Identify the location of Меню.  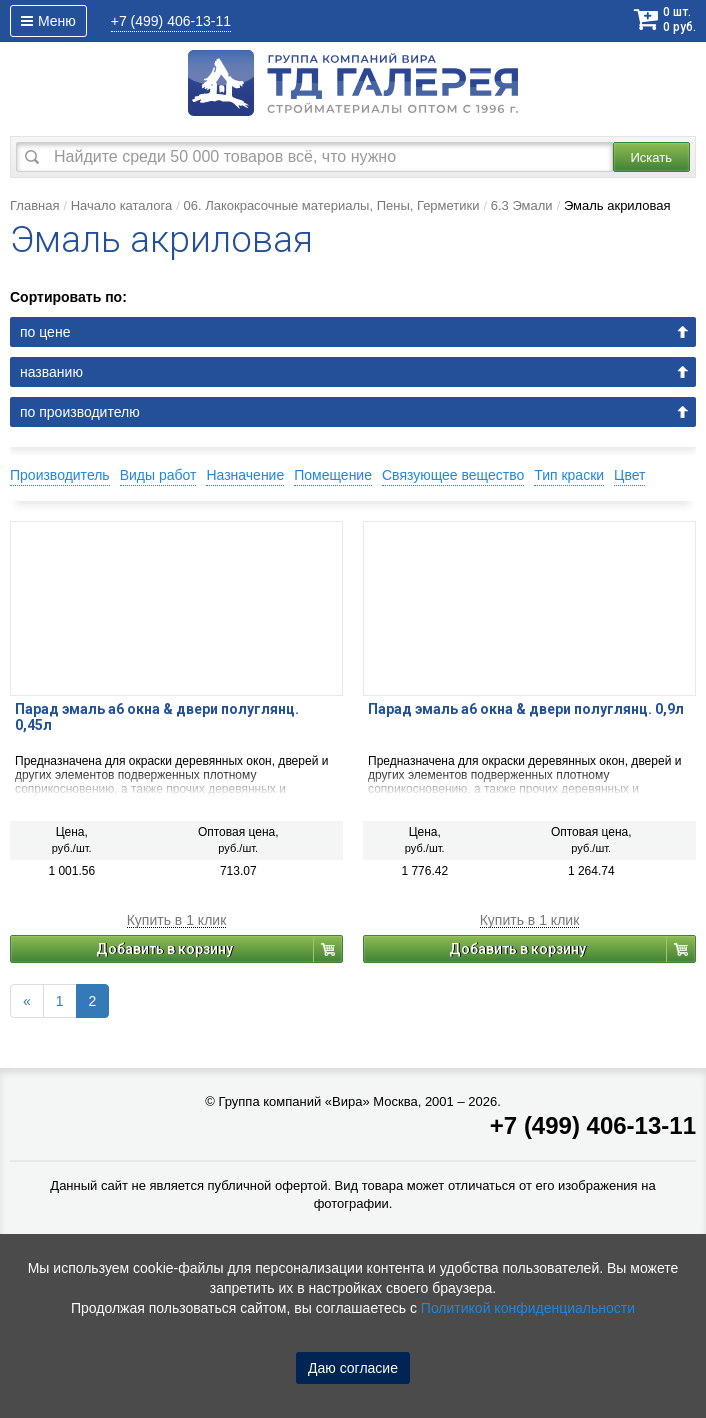
(48, 21).